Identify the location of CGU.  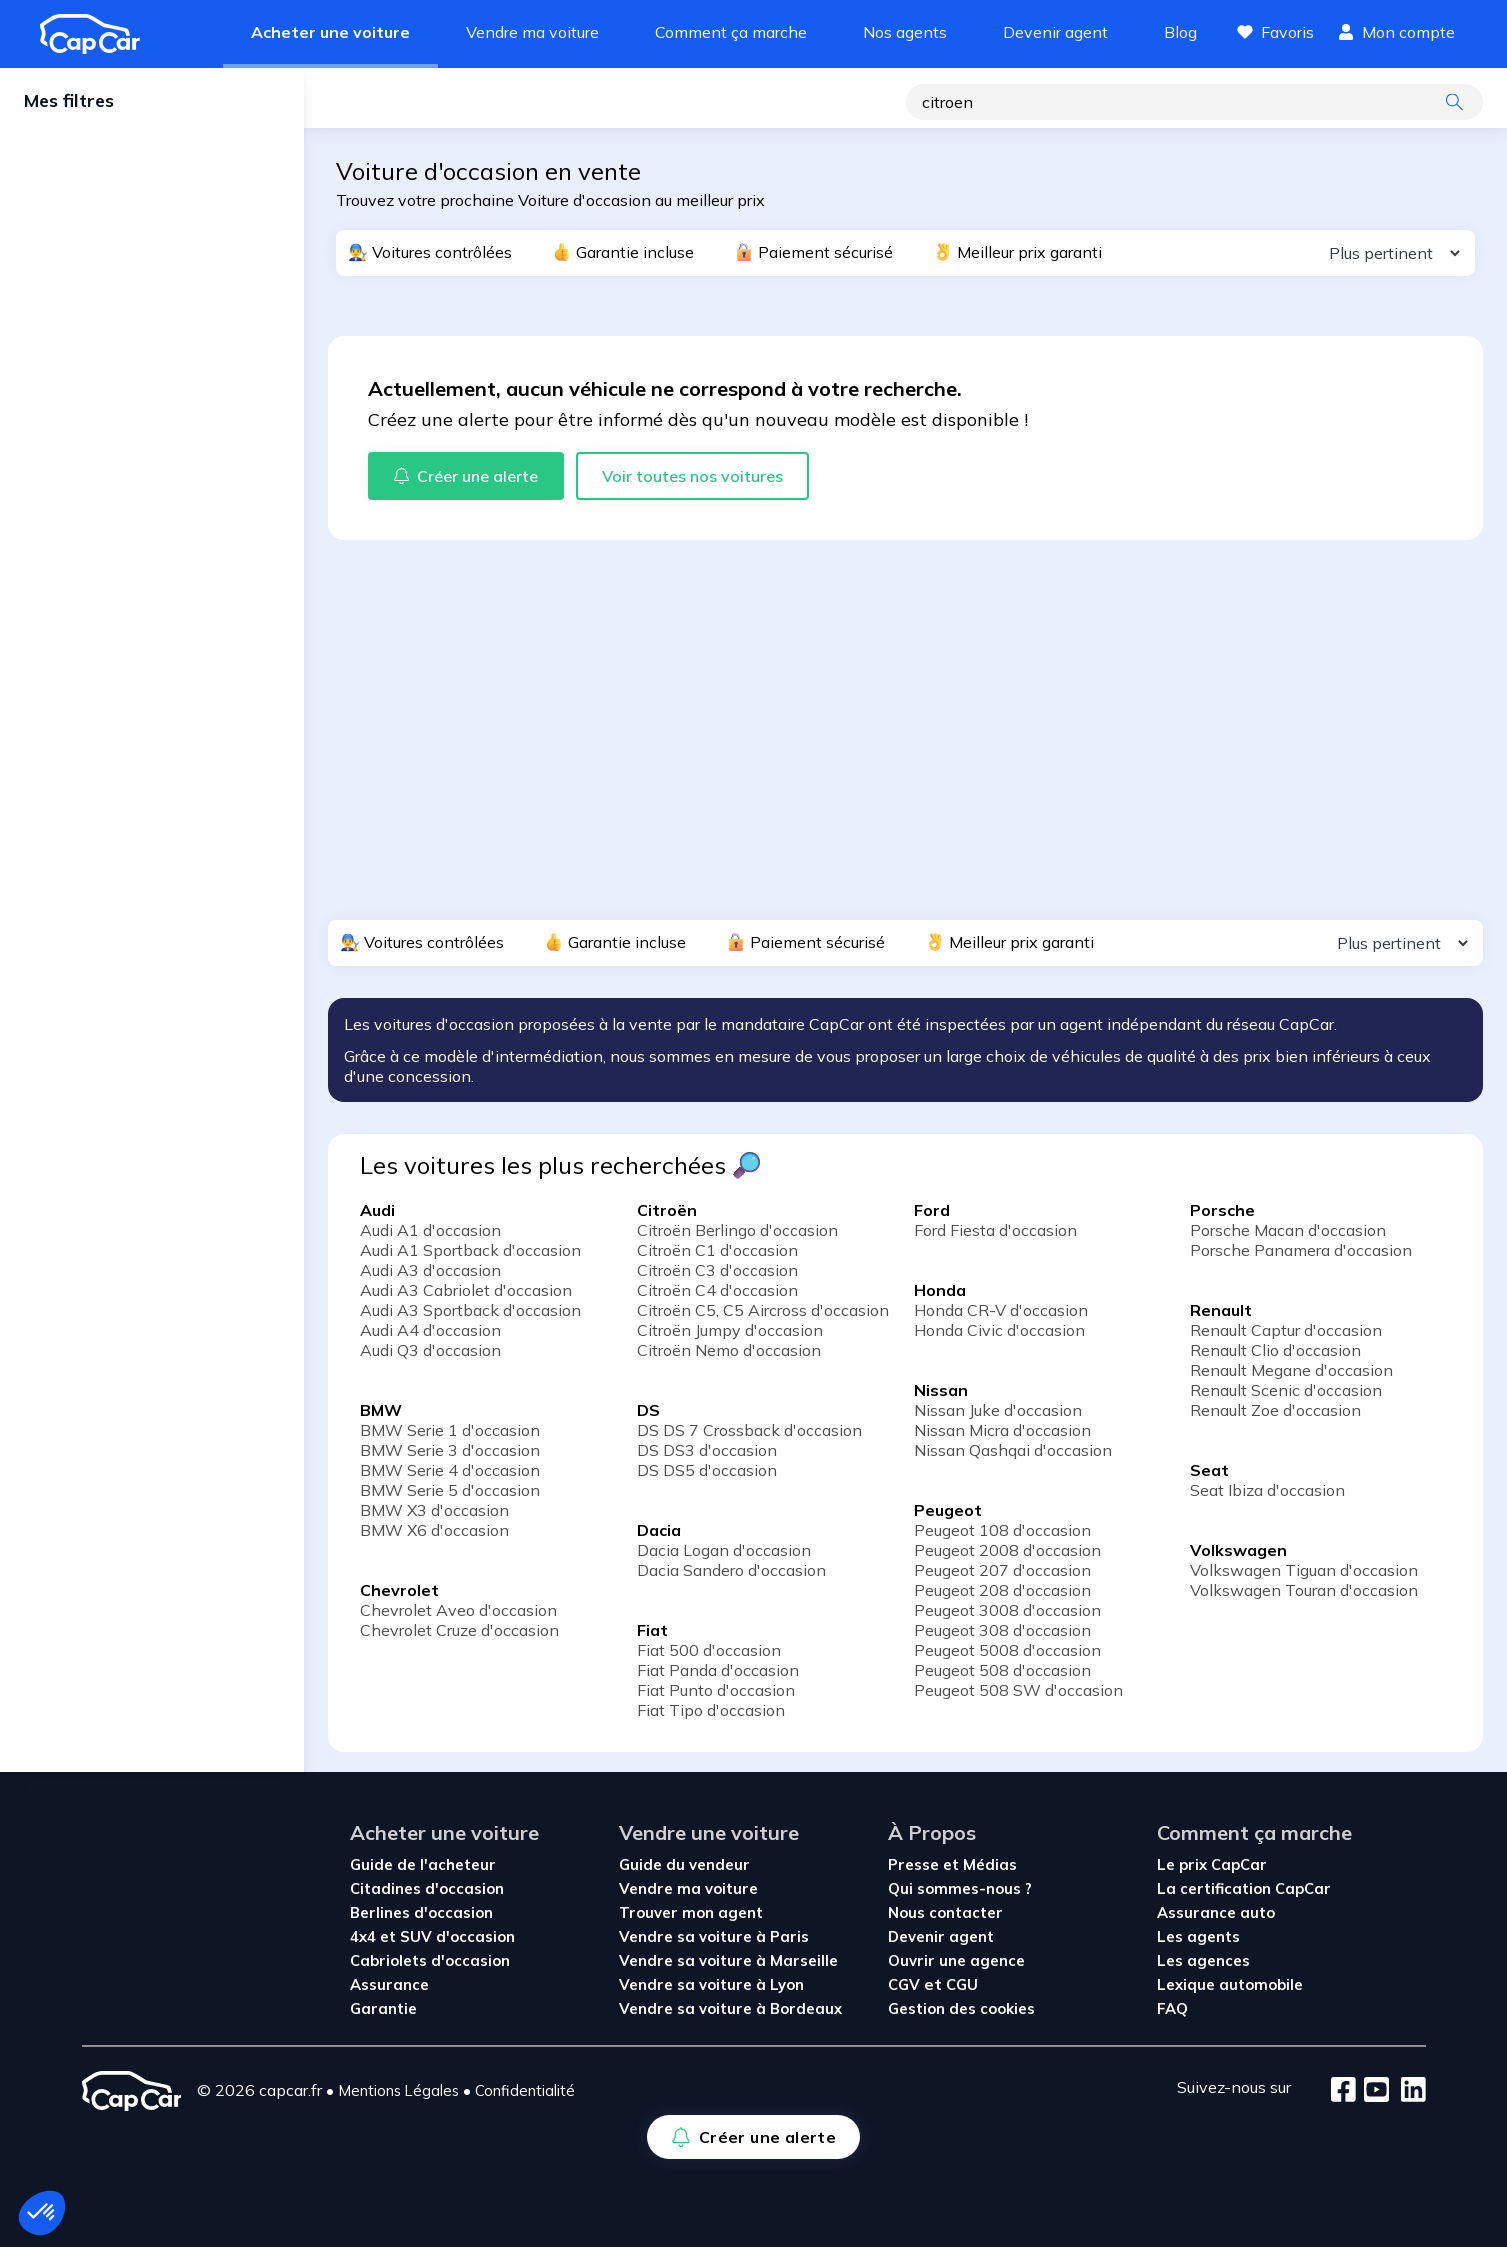
(962, 1984).